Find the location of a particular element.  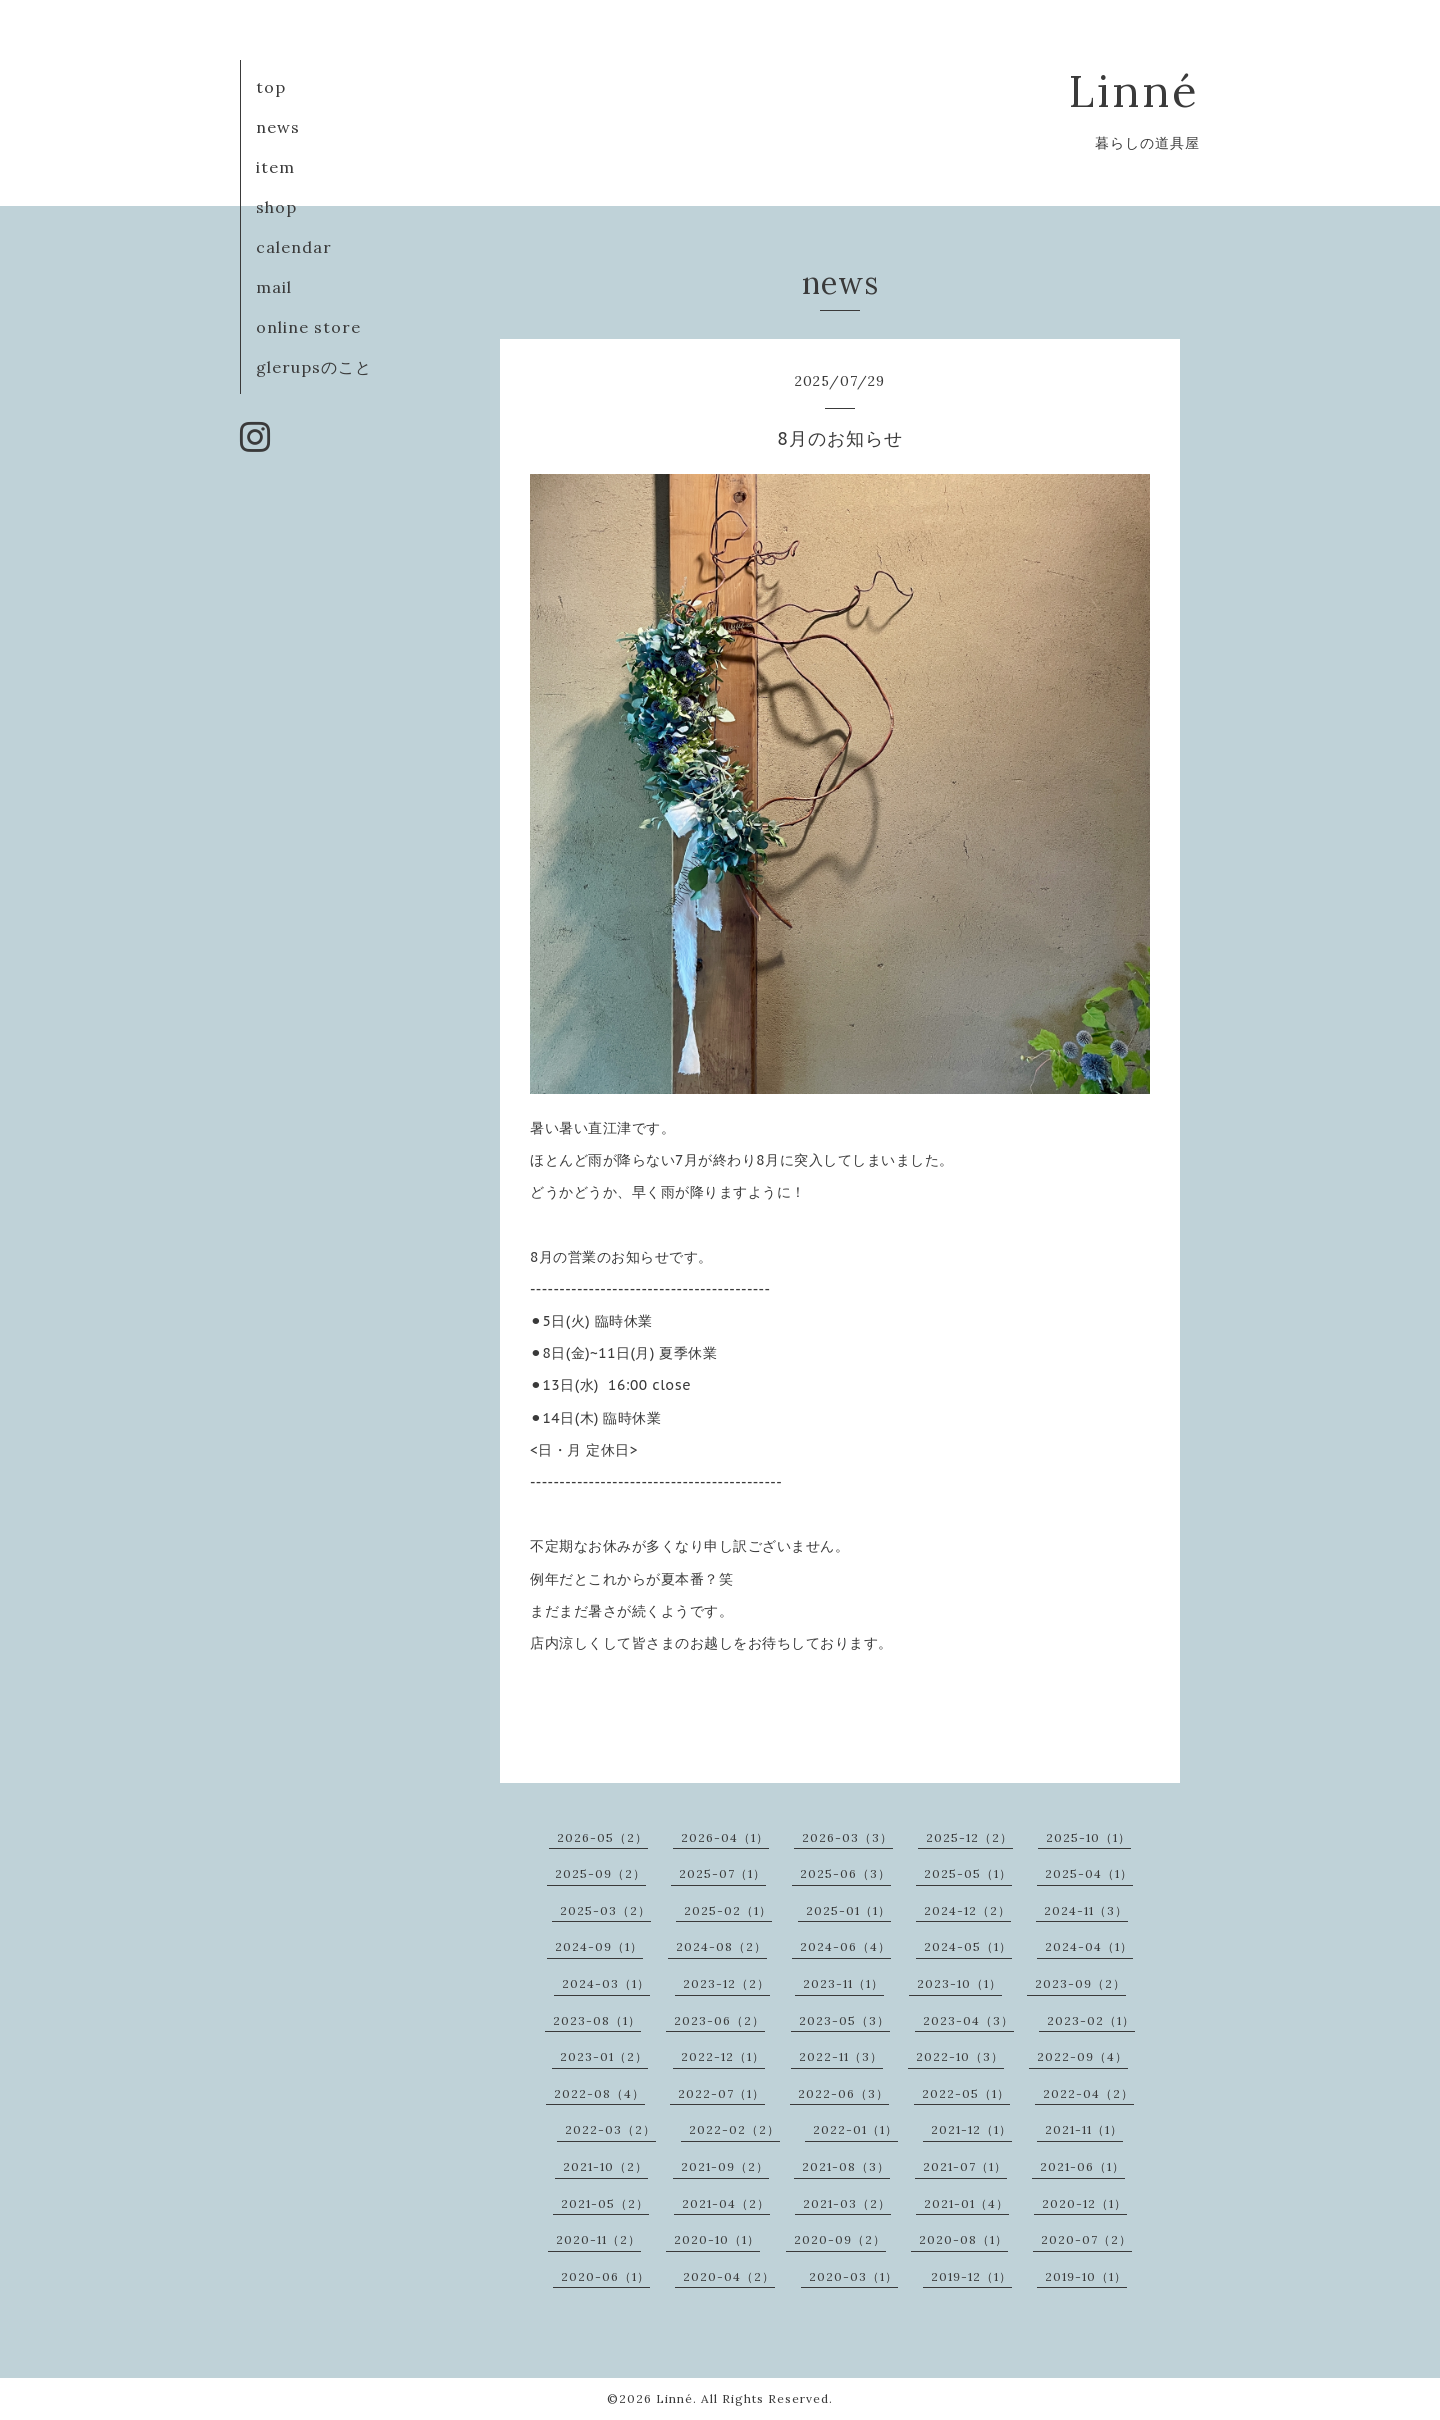

2023-05（3） is located at coordinates (844, 2020).